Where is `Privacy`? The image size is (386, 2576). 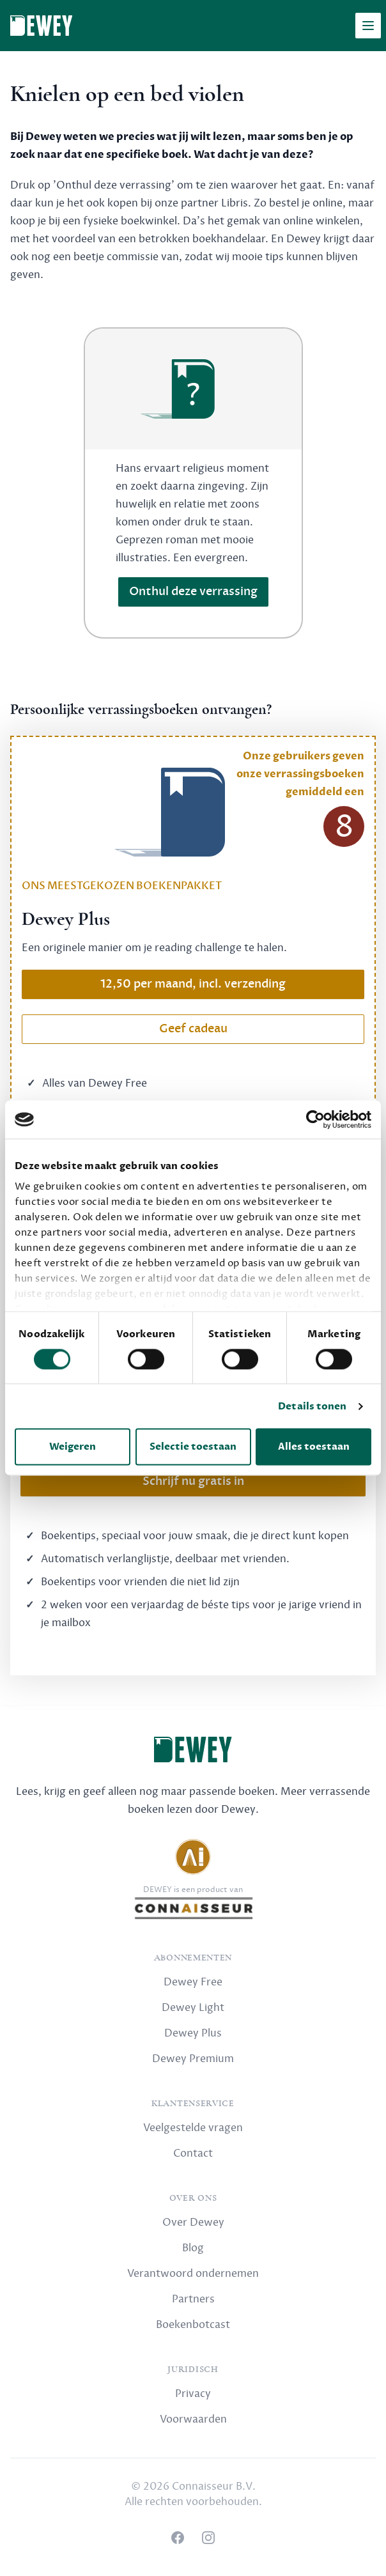 Privacy is located at coordinates (193, 2393).